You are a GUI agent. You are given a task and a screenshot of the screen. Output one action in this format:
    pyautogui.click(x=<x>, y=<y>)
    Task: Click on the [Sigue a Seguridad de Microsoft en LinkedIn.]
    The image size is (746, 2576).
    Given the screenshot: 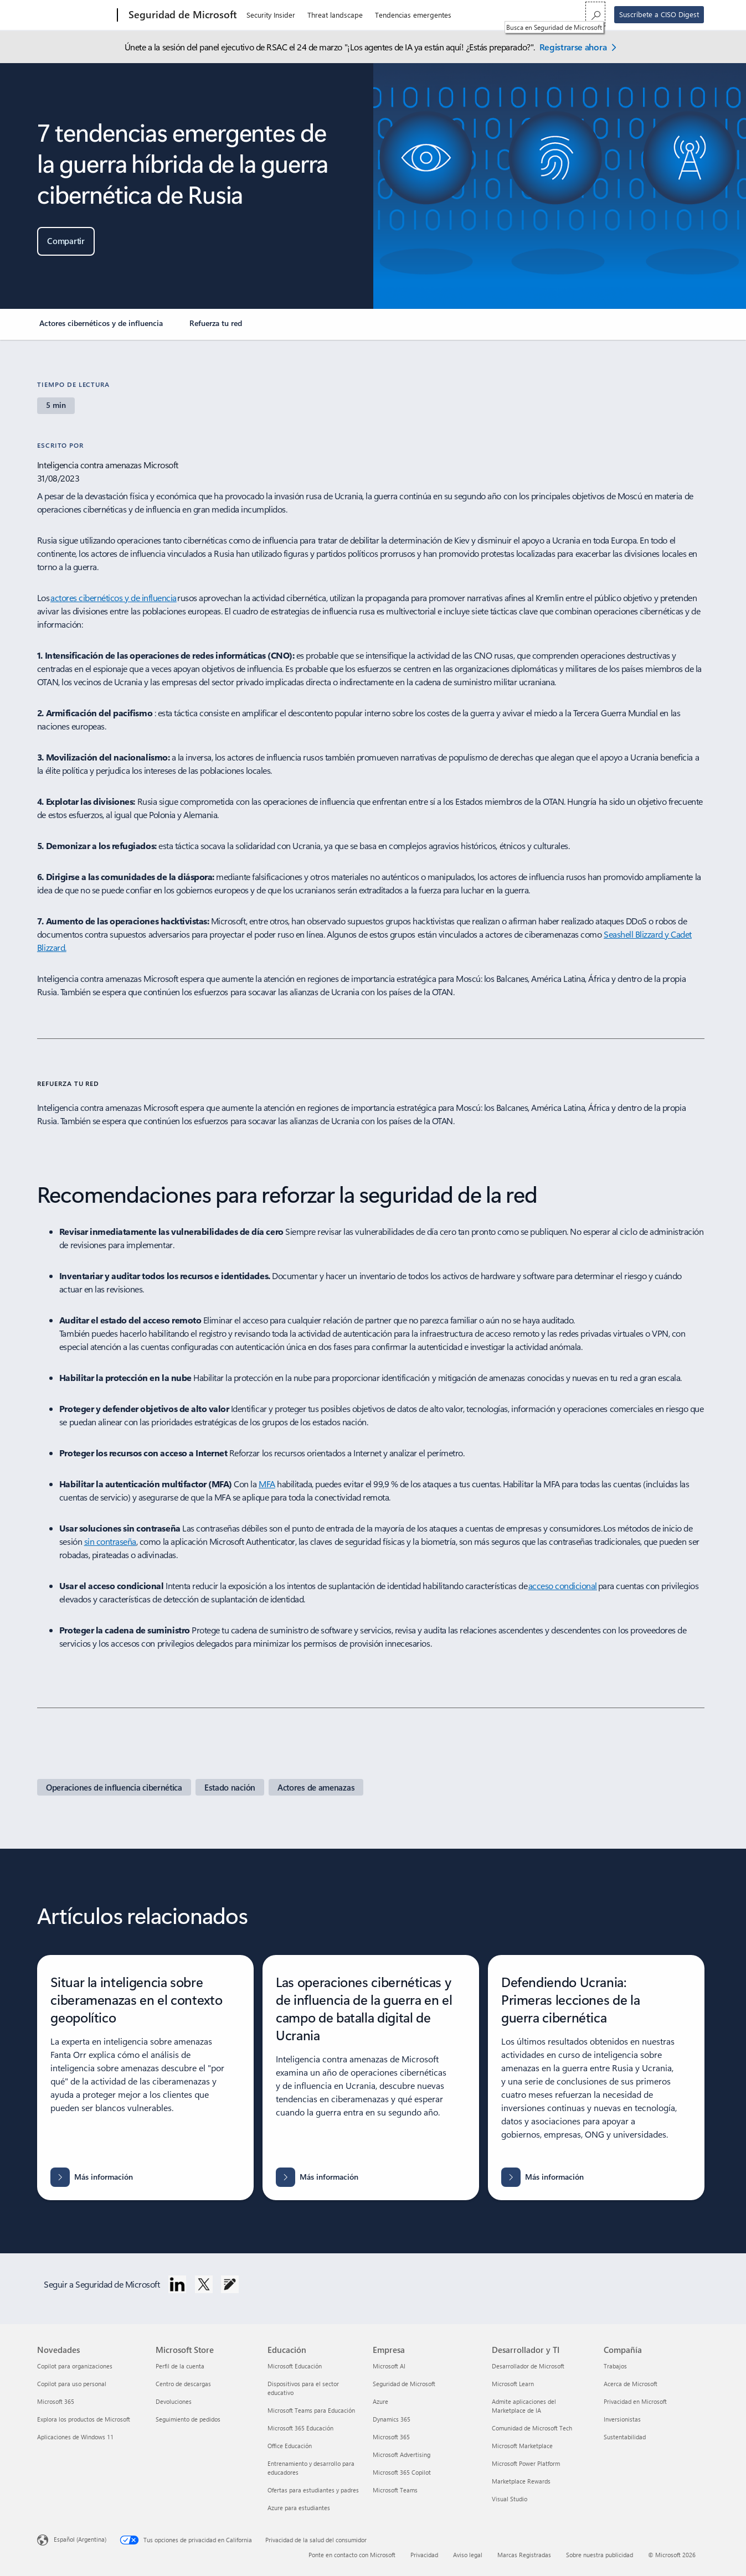 What is the action you would take?
    pyautogui.click(x=177, y=2284)
    